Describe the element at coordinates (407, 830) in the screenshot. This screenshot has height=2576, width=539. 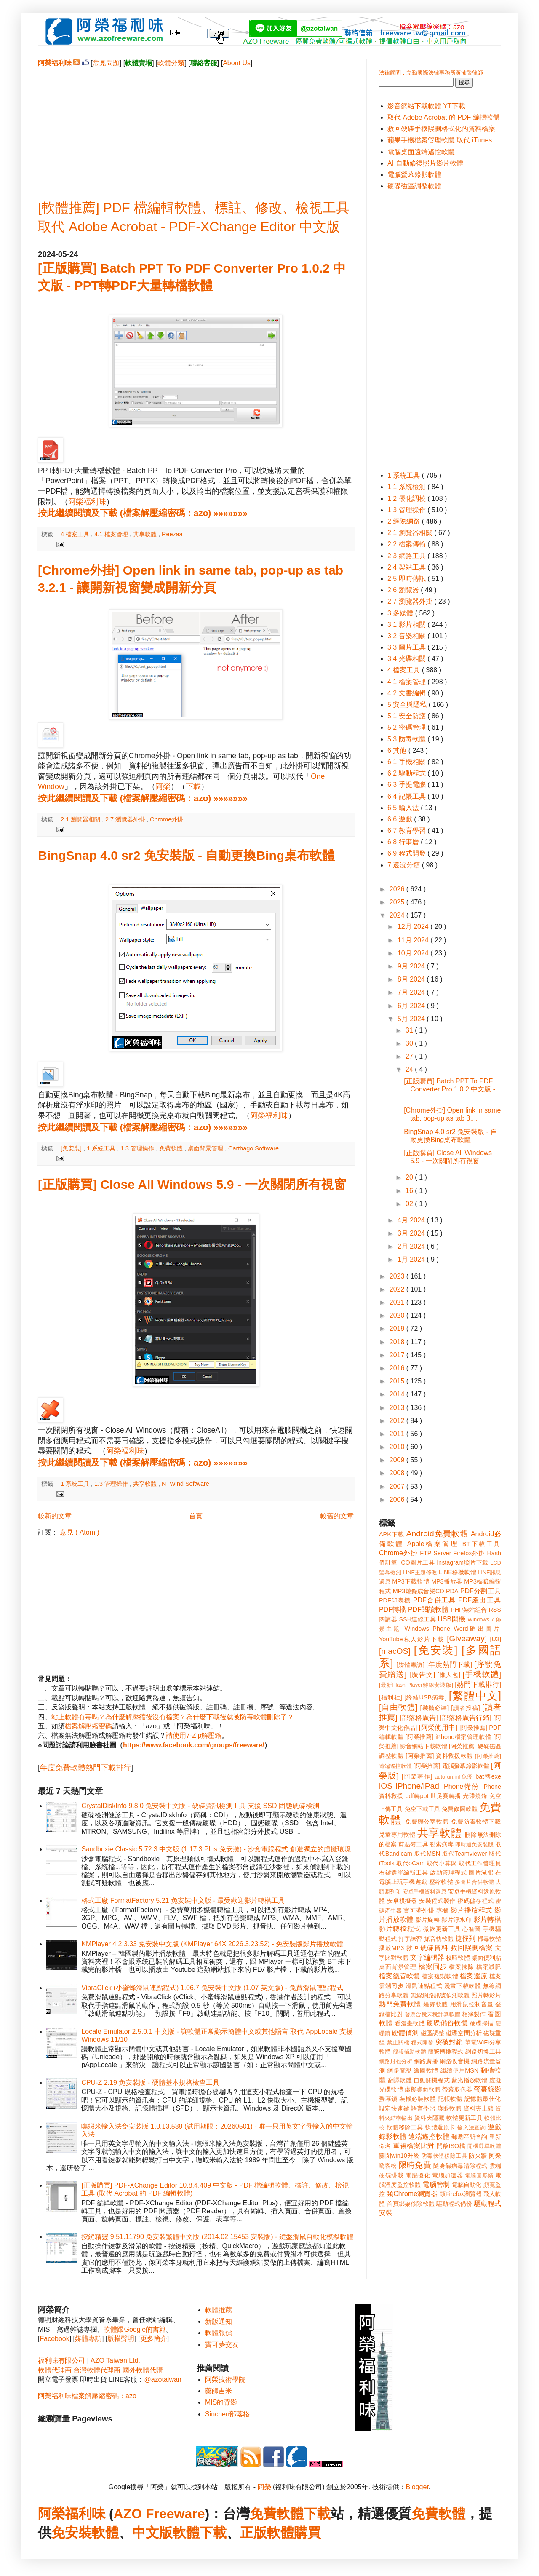
I see `6.7 教育學習` at that location.